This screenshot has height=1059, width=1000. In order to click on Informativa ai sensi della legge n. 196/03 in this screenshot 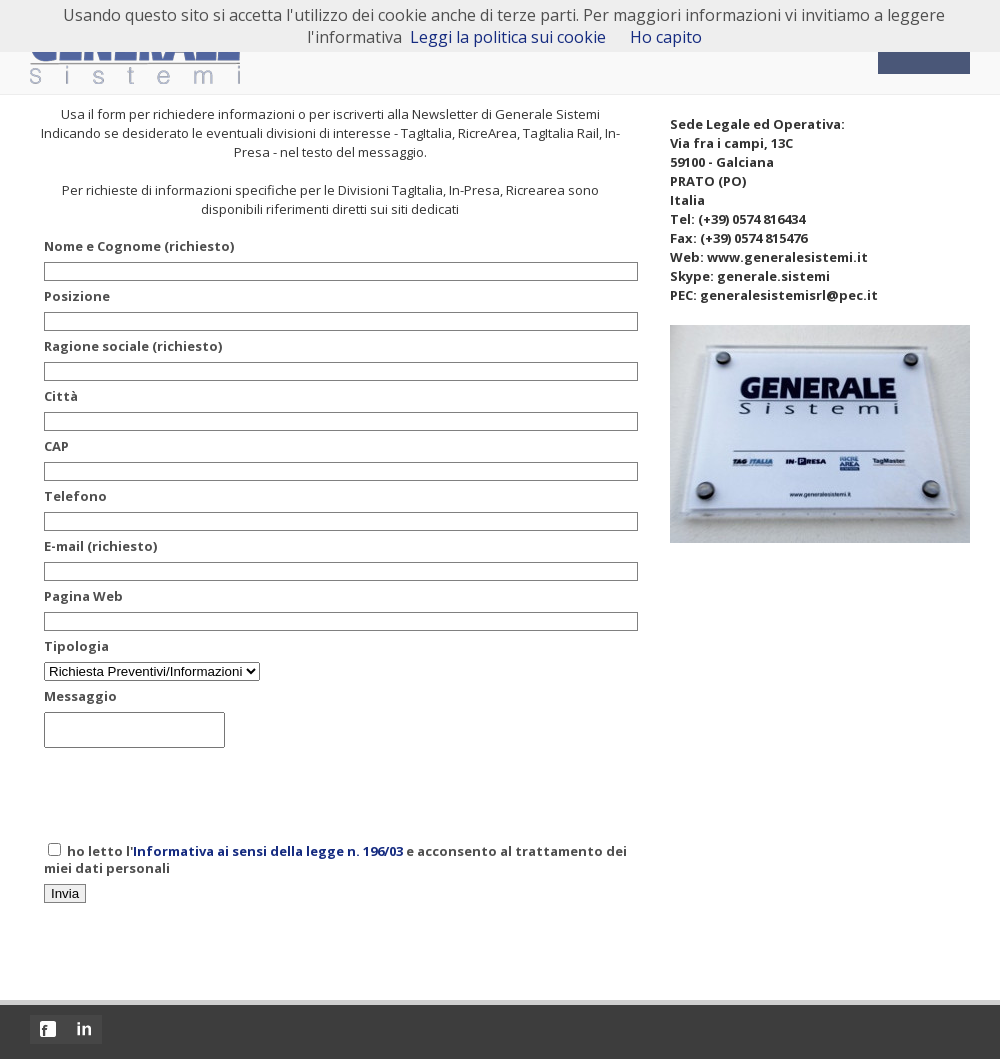, I will do `click(268, 857)`.